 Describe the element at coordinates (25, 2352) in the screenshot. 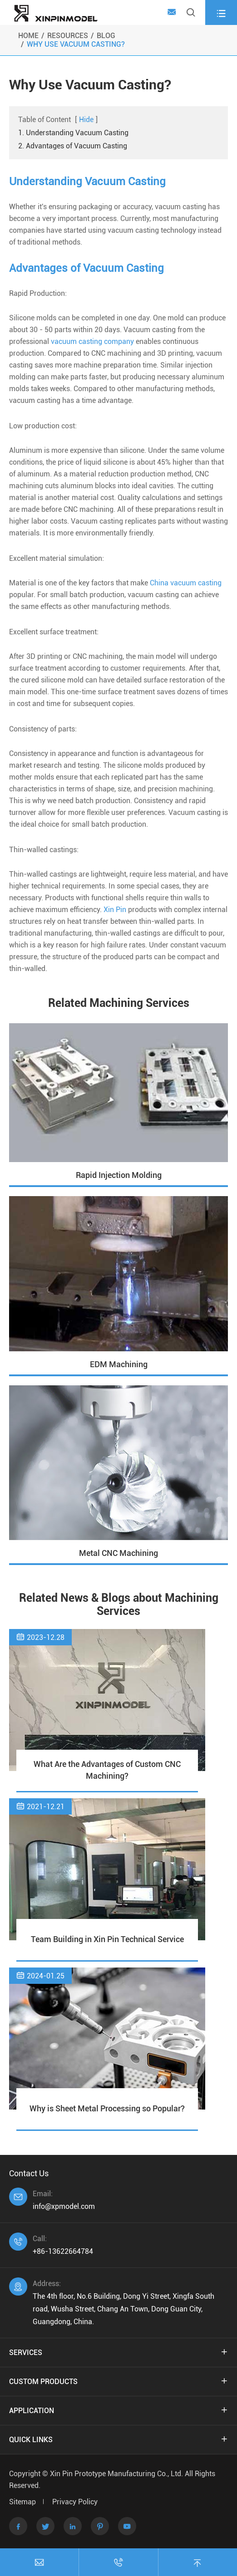

I see `Services` at that location.